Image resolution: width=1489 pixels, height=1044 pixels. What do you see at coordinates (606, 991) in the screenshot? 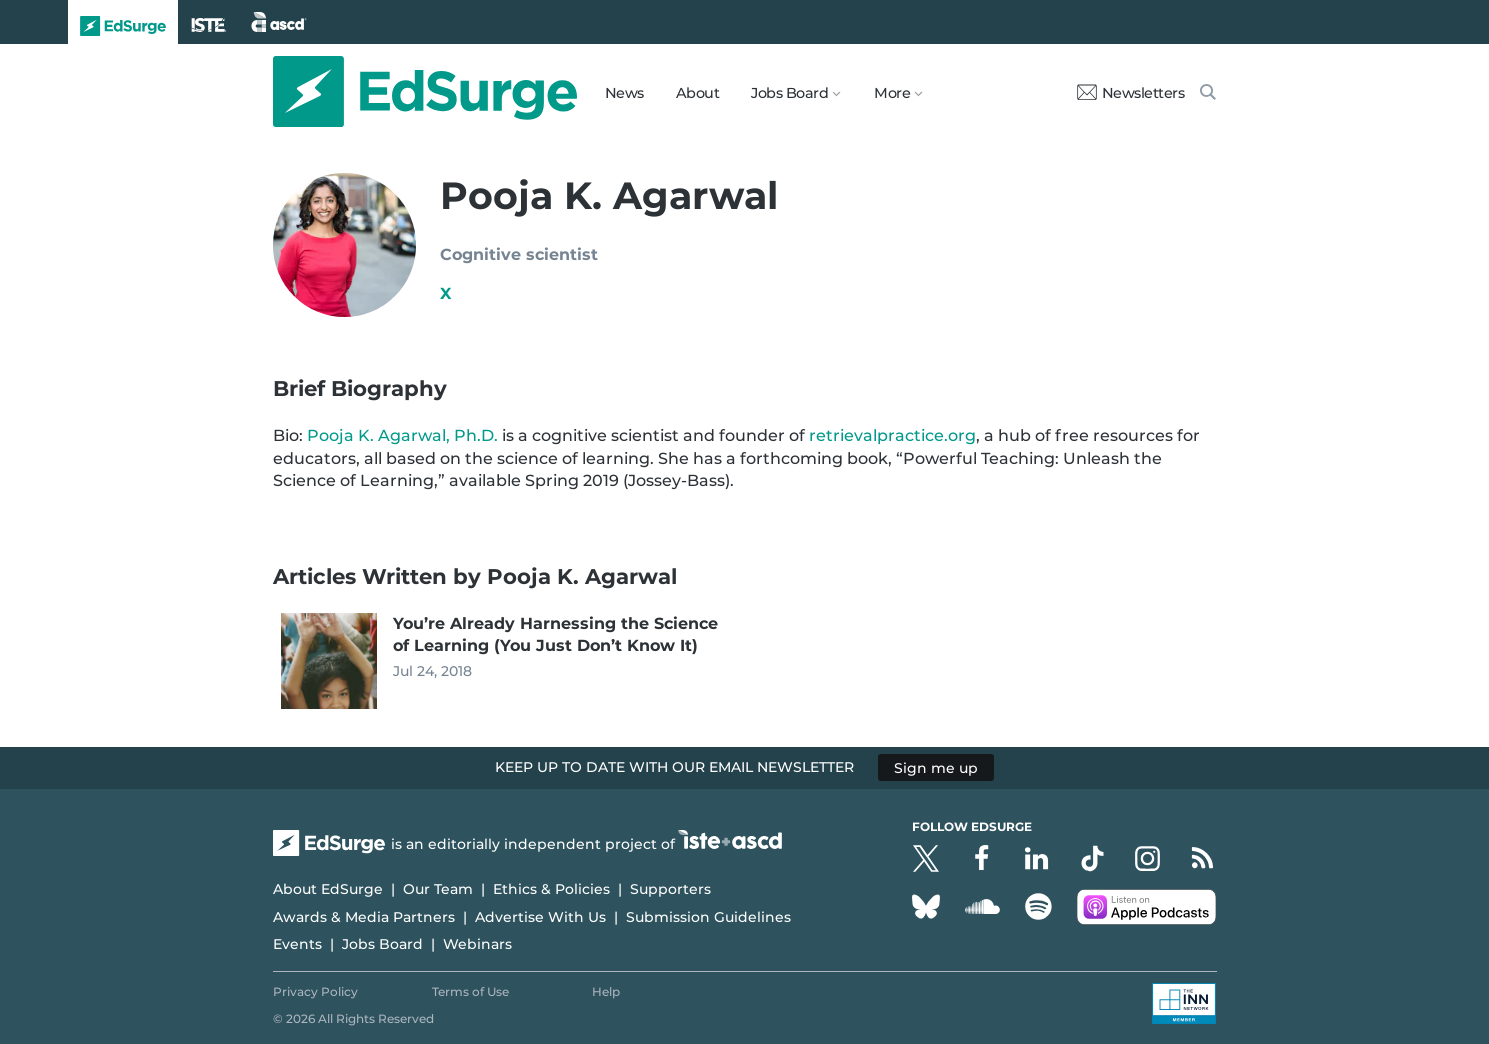
I see `Help` at bounding box center [606, 991].